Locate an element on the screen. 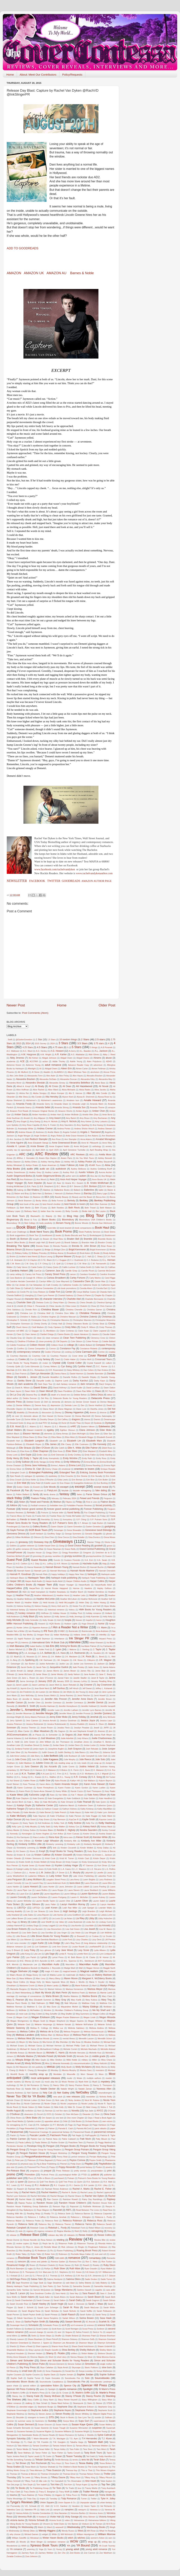 Image resolution: width=180 pixels, height=2576 pixels. Kristen L. Jackson is located at coordinates (103, 1855).